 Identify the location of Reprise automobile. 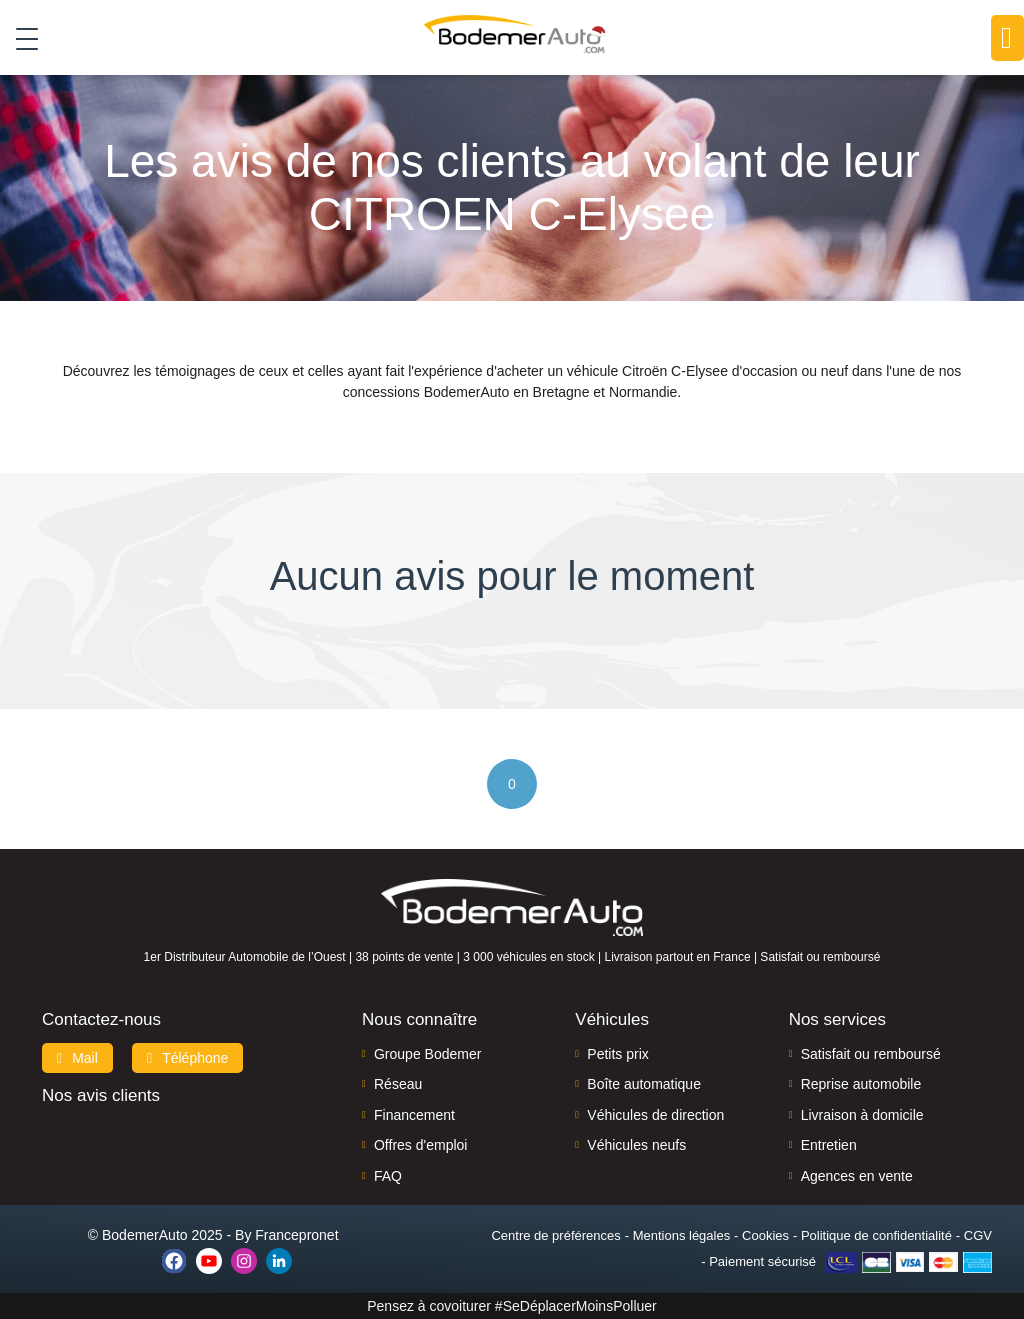
(861, 1084).